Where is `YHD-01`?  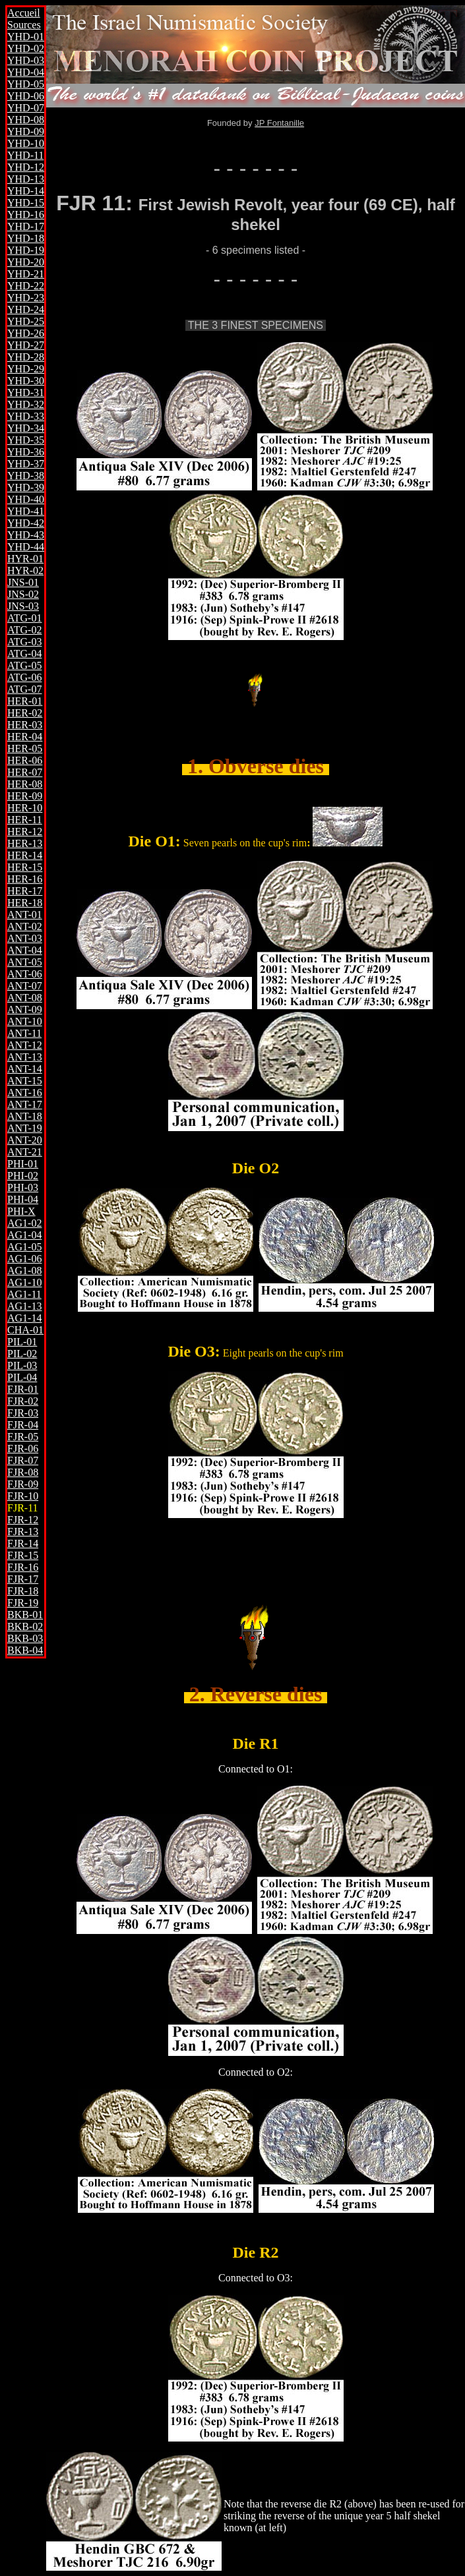
YHD-01 is located at coordinates (25, 36).